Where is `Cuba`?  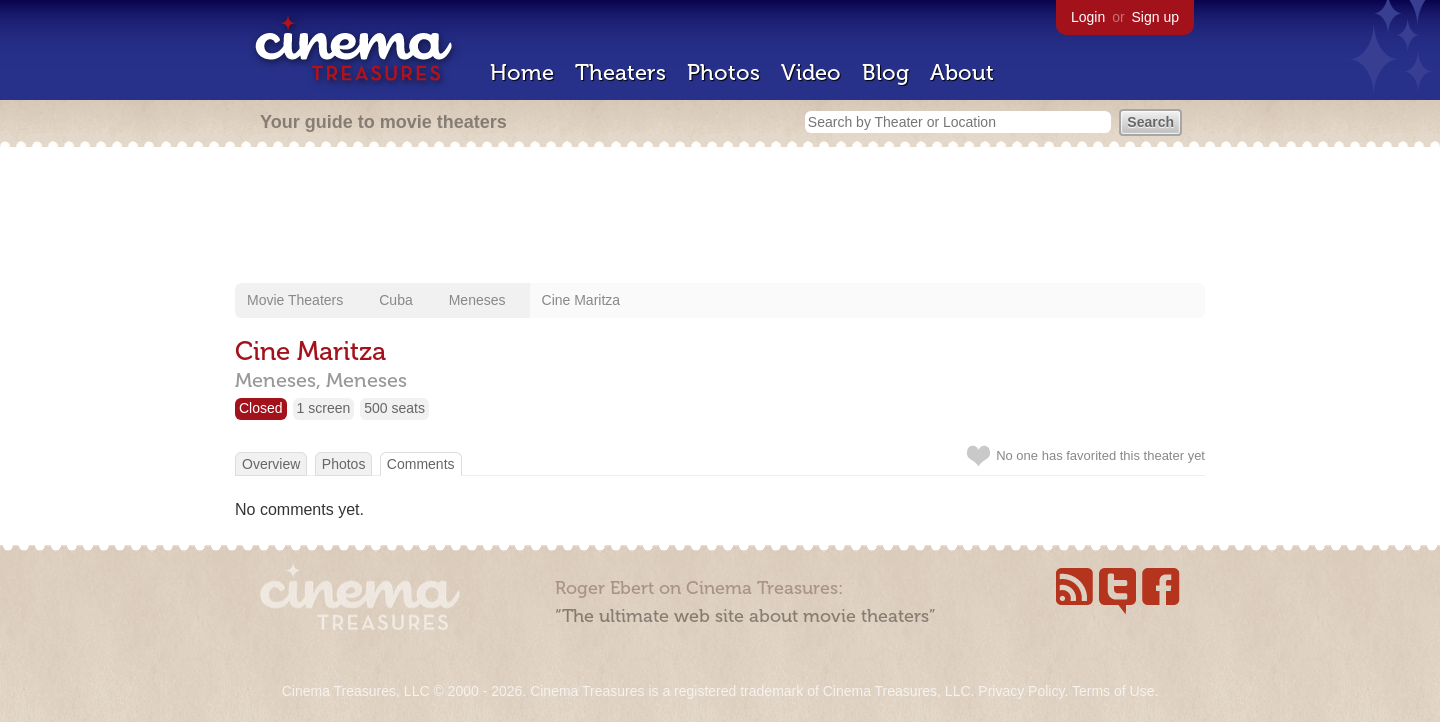
Cuba is located at coordinates (395, 300).